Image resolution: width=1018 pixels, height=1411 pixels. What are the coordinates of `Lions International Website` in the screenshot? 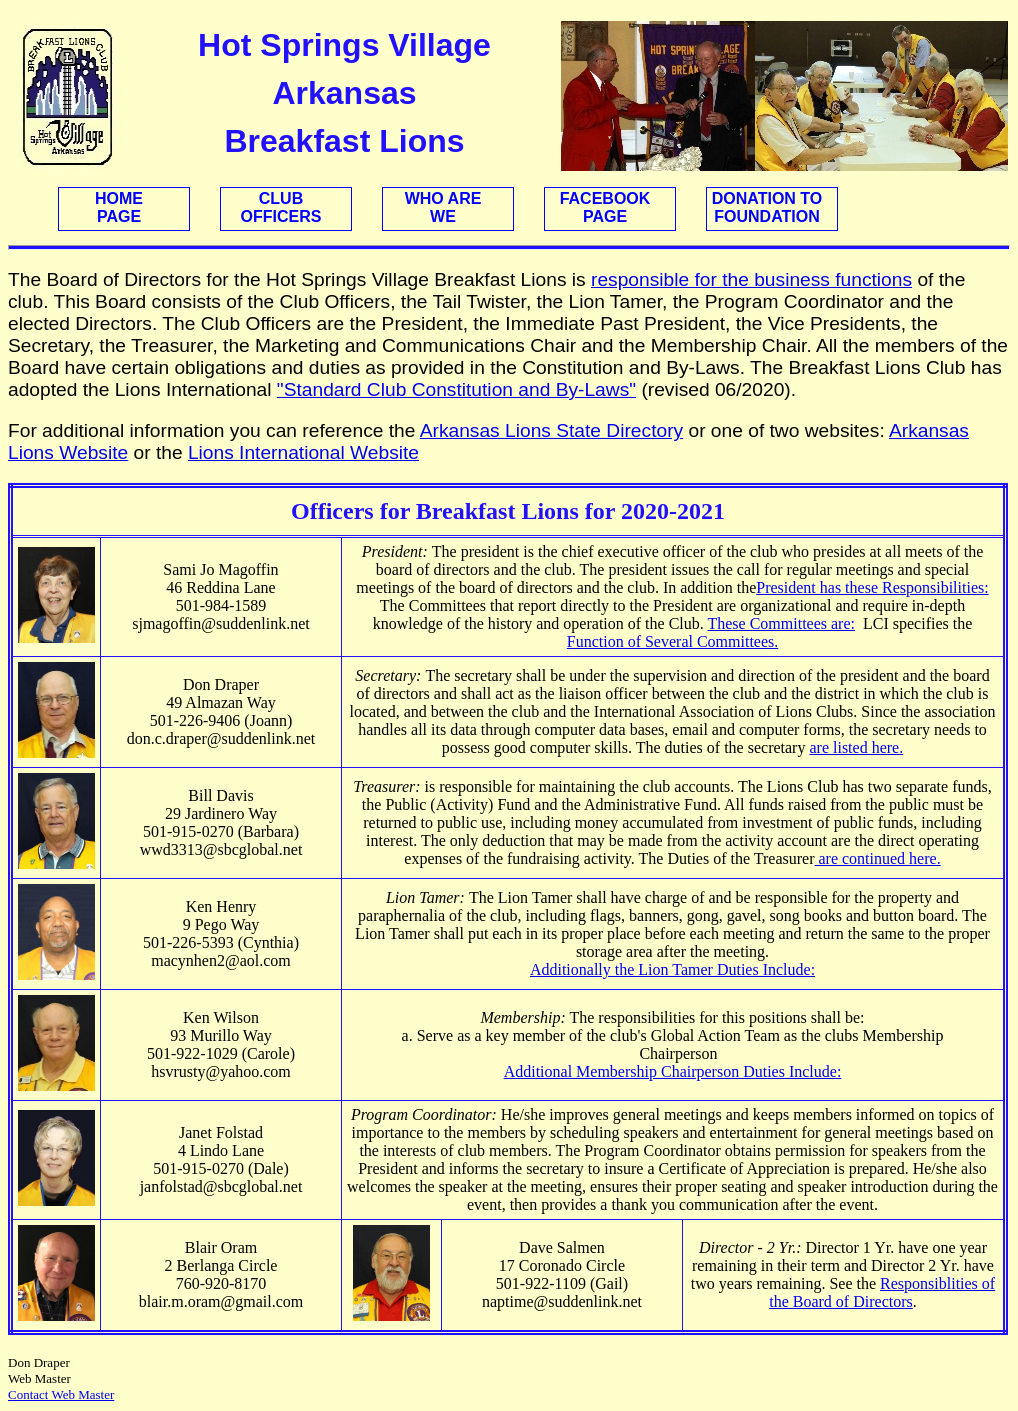 It's located at (303, 452).